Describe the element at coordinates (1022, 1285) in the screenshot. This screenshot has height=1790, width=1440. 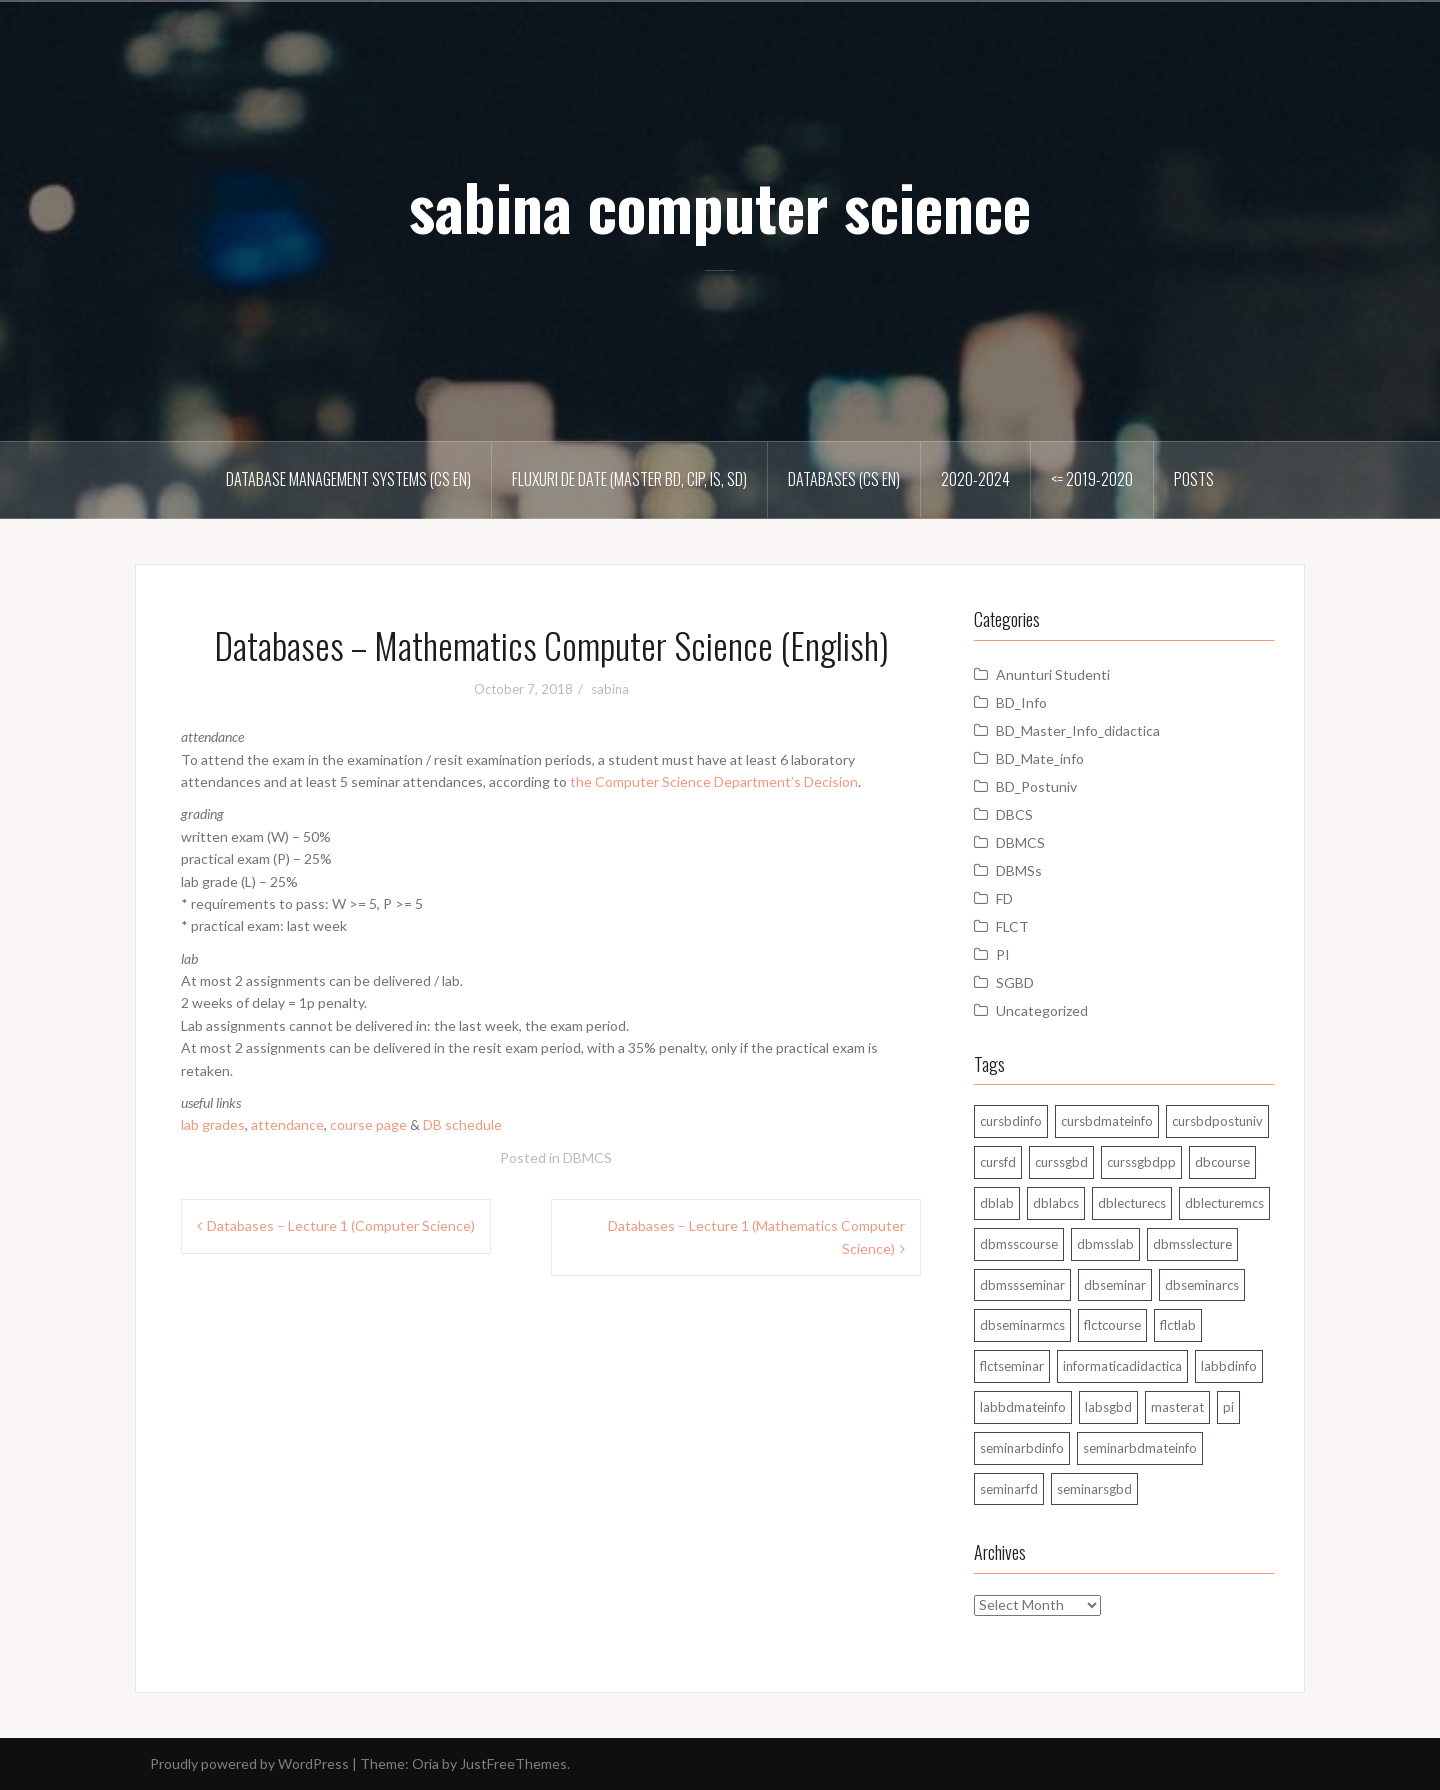
I see `dbmssseminar [dbmssseminar (33 items)]` at that location.